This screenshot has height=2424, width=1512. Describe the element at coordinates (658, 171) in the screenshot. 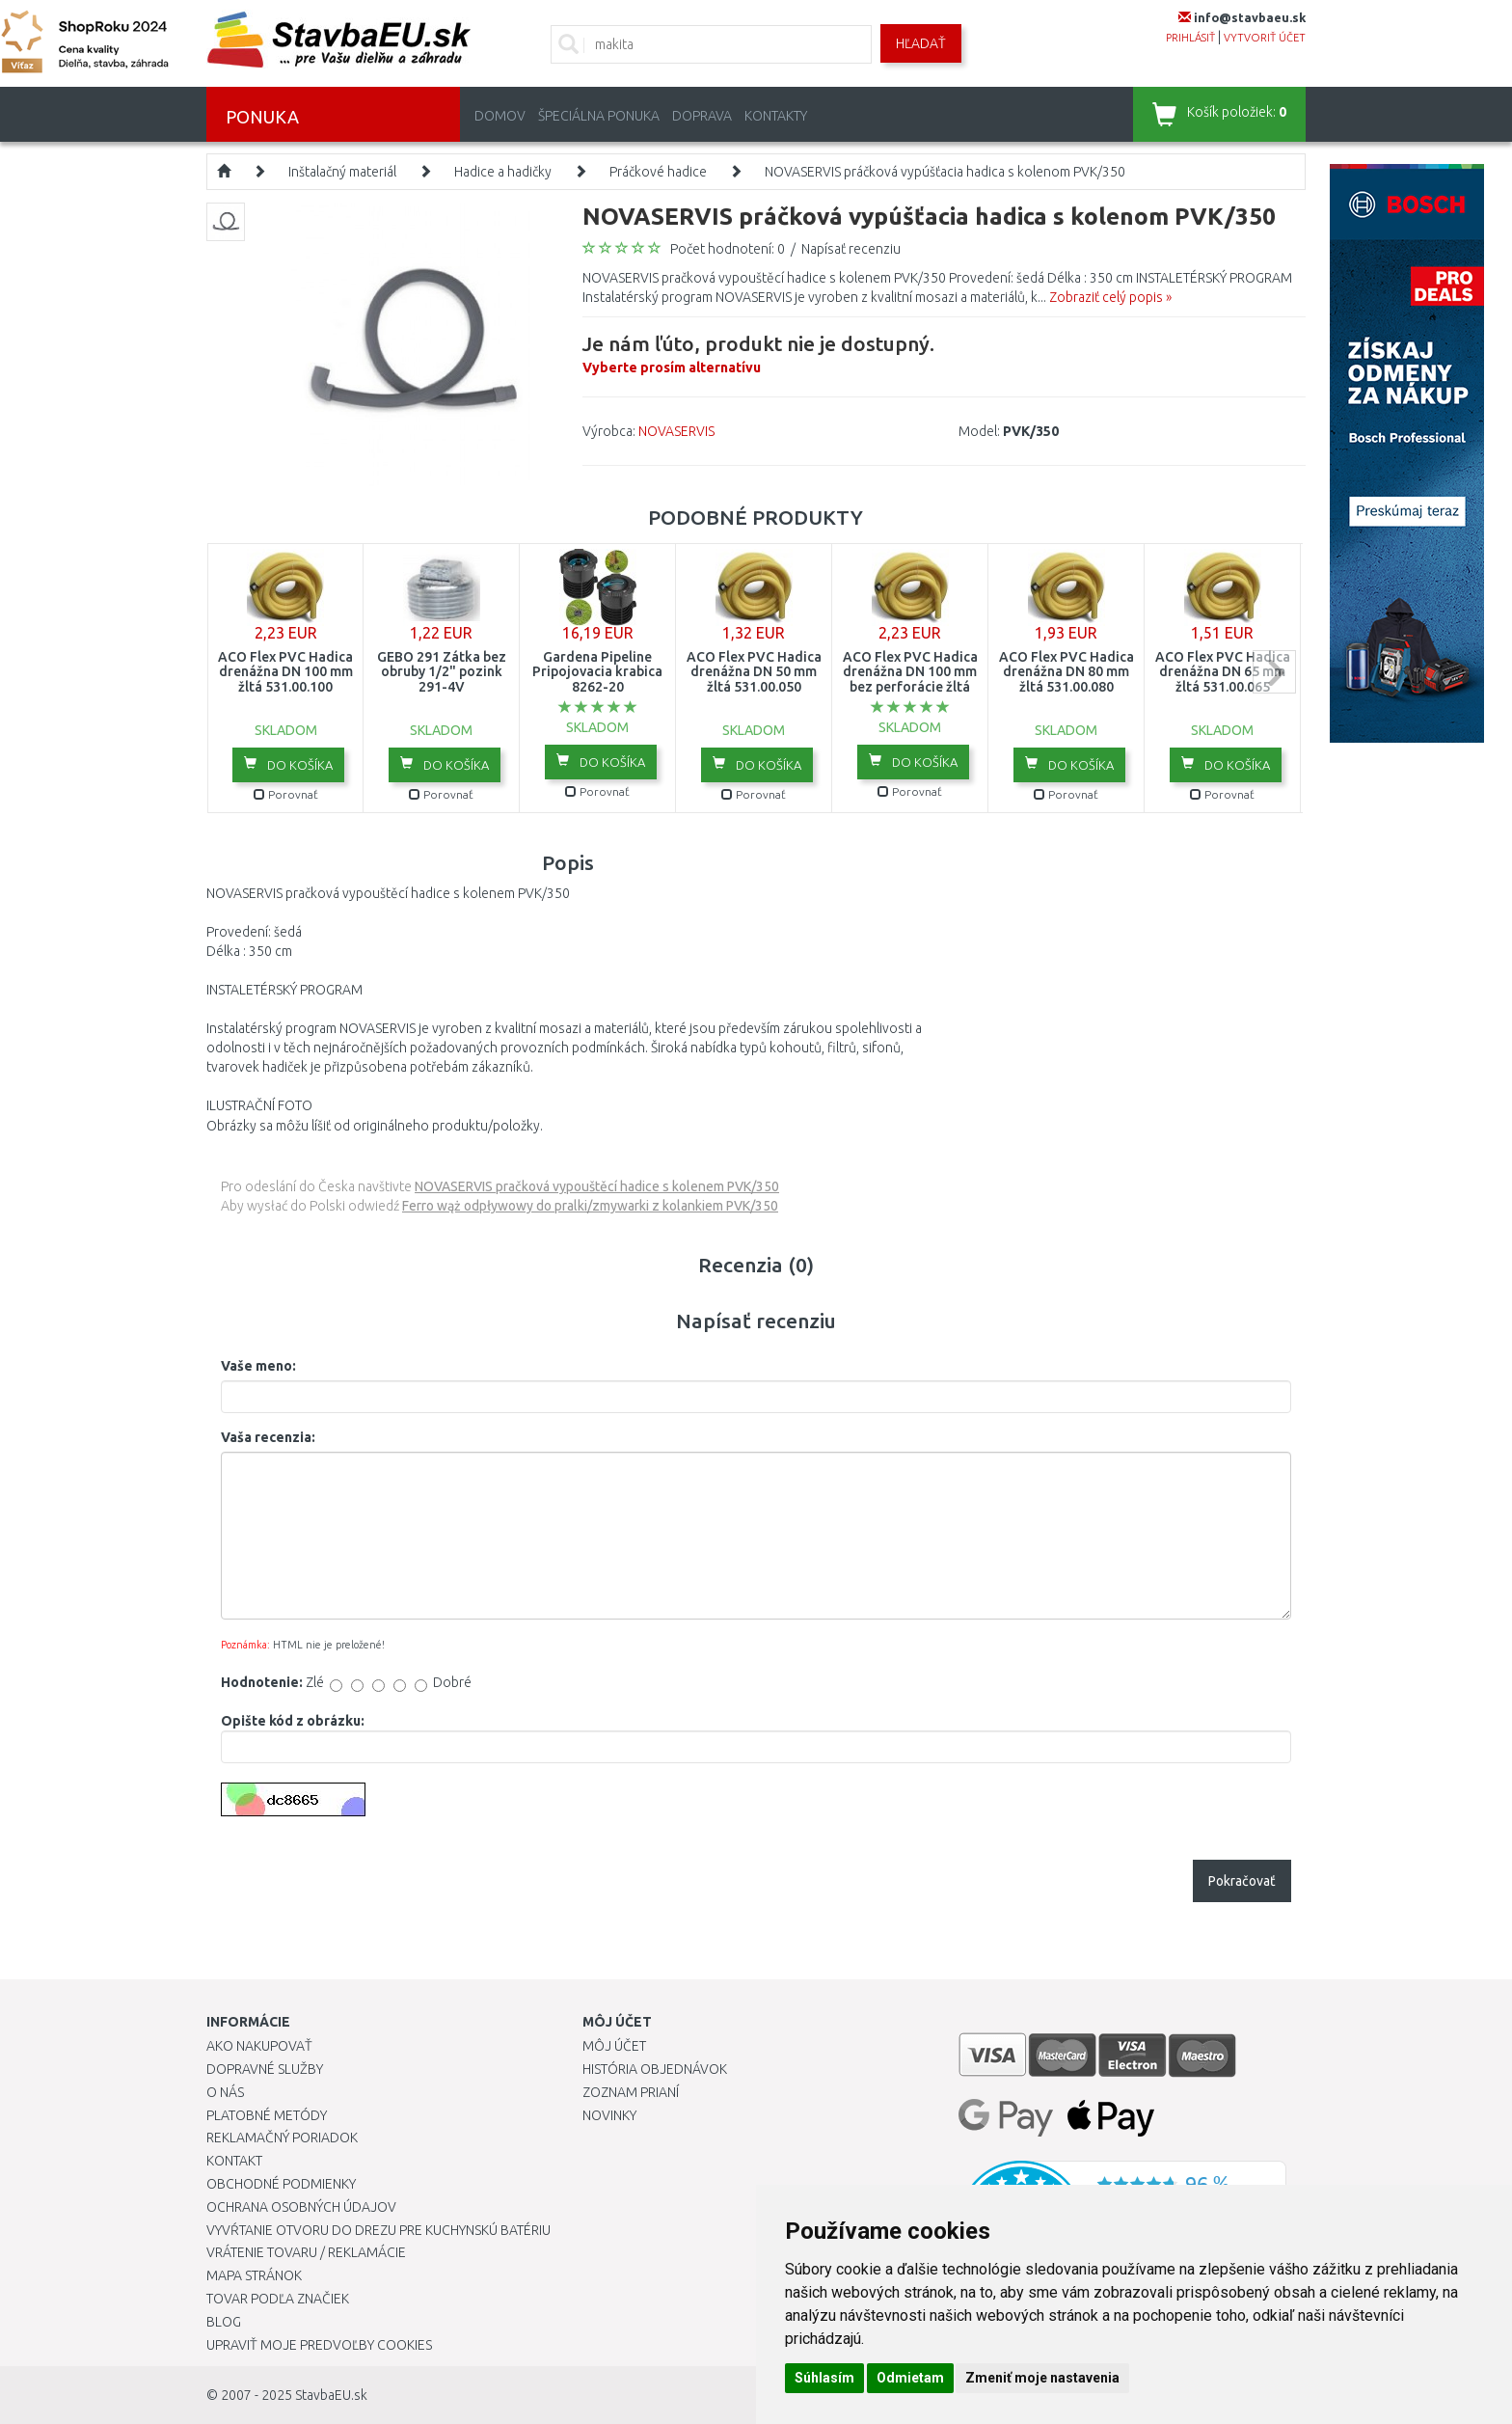

I see `Práčkové hadice` at that location.